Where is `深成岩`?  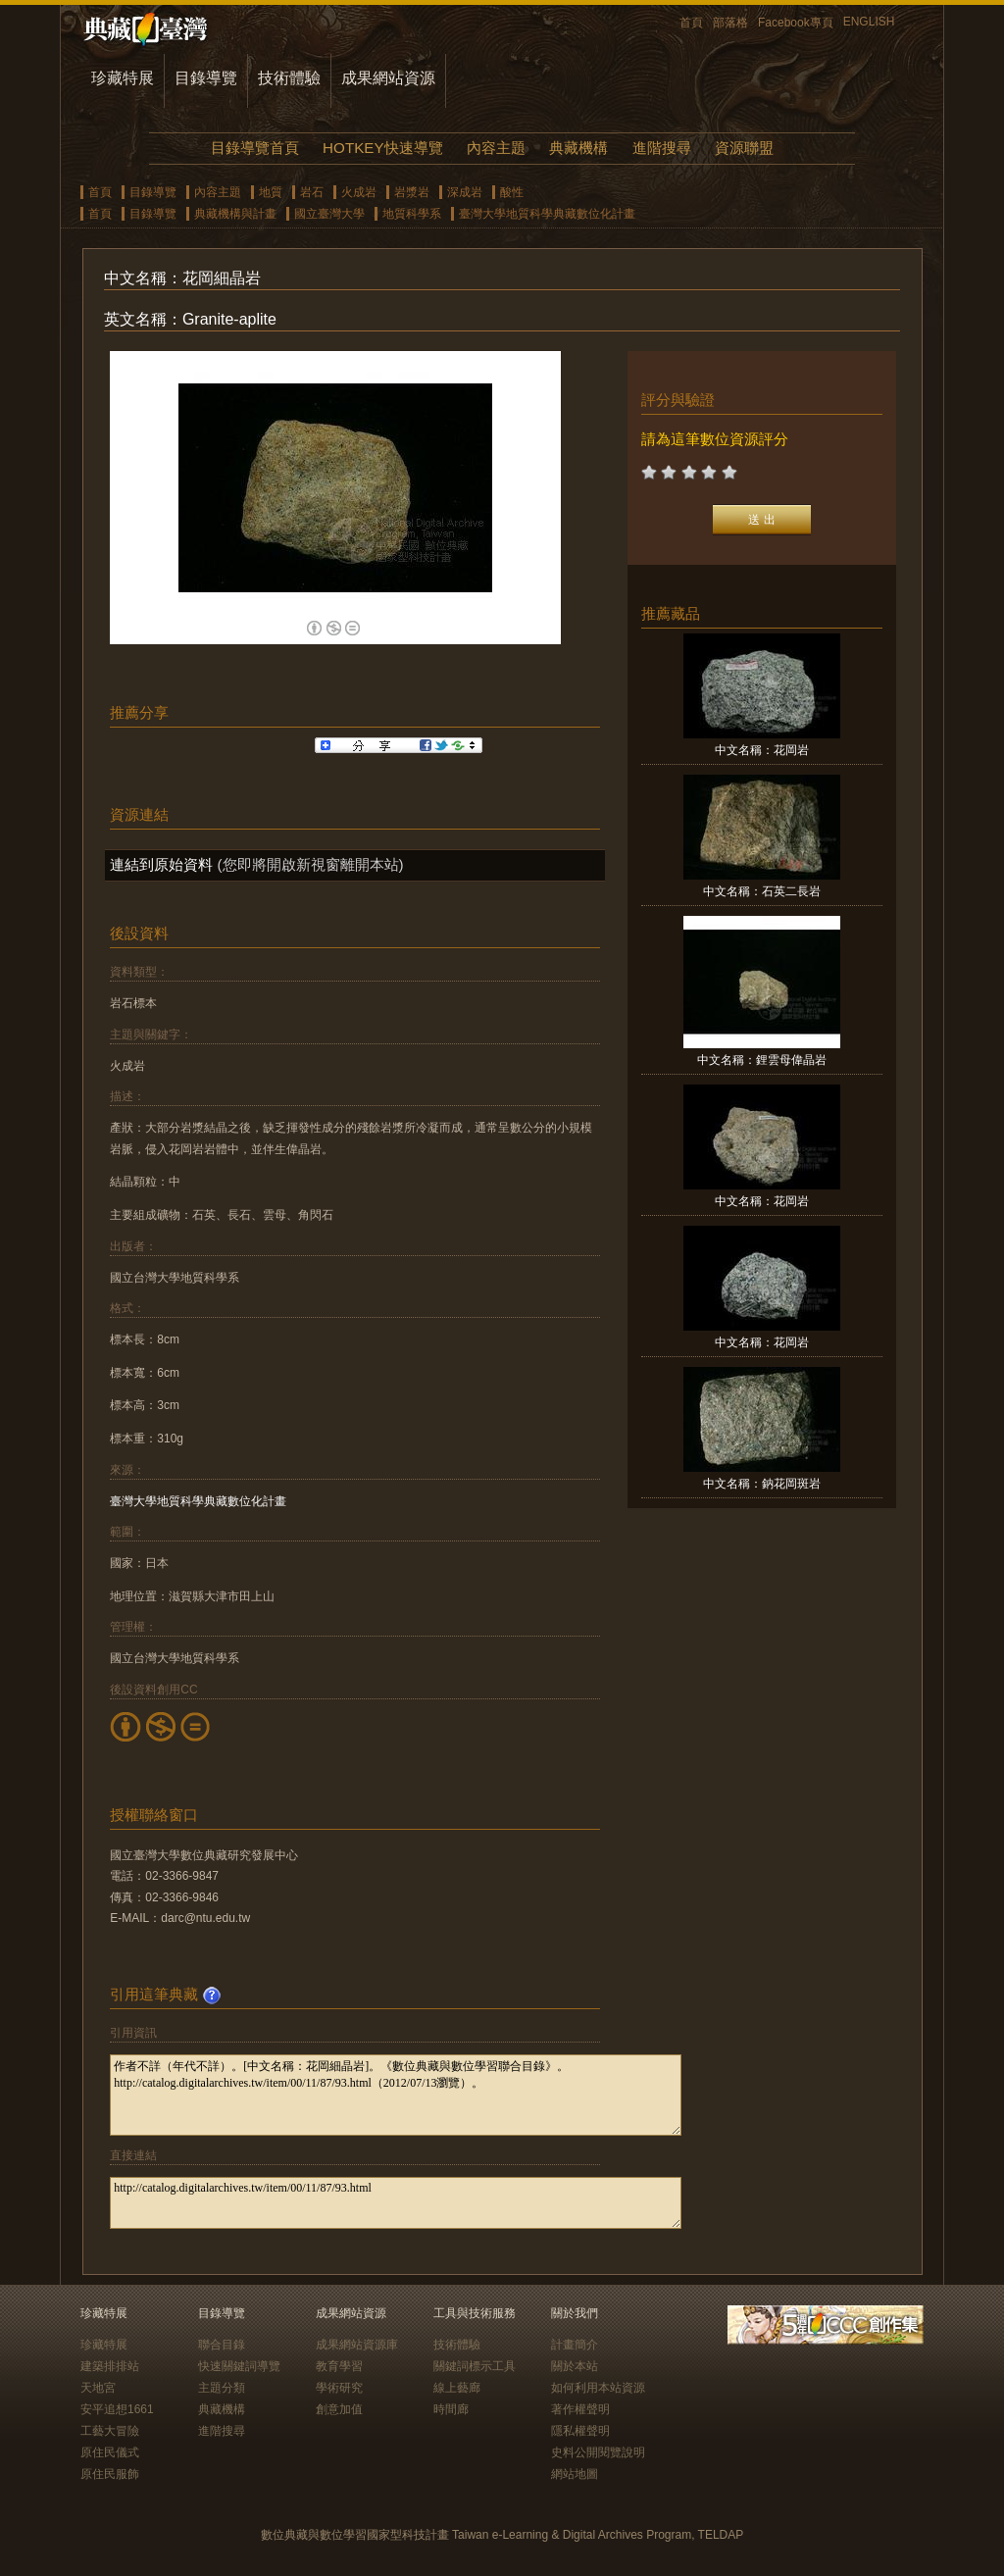
深成岩 is located at coordinates (464, 192).